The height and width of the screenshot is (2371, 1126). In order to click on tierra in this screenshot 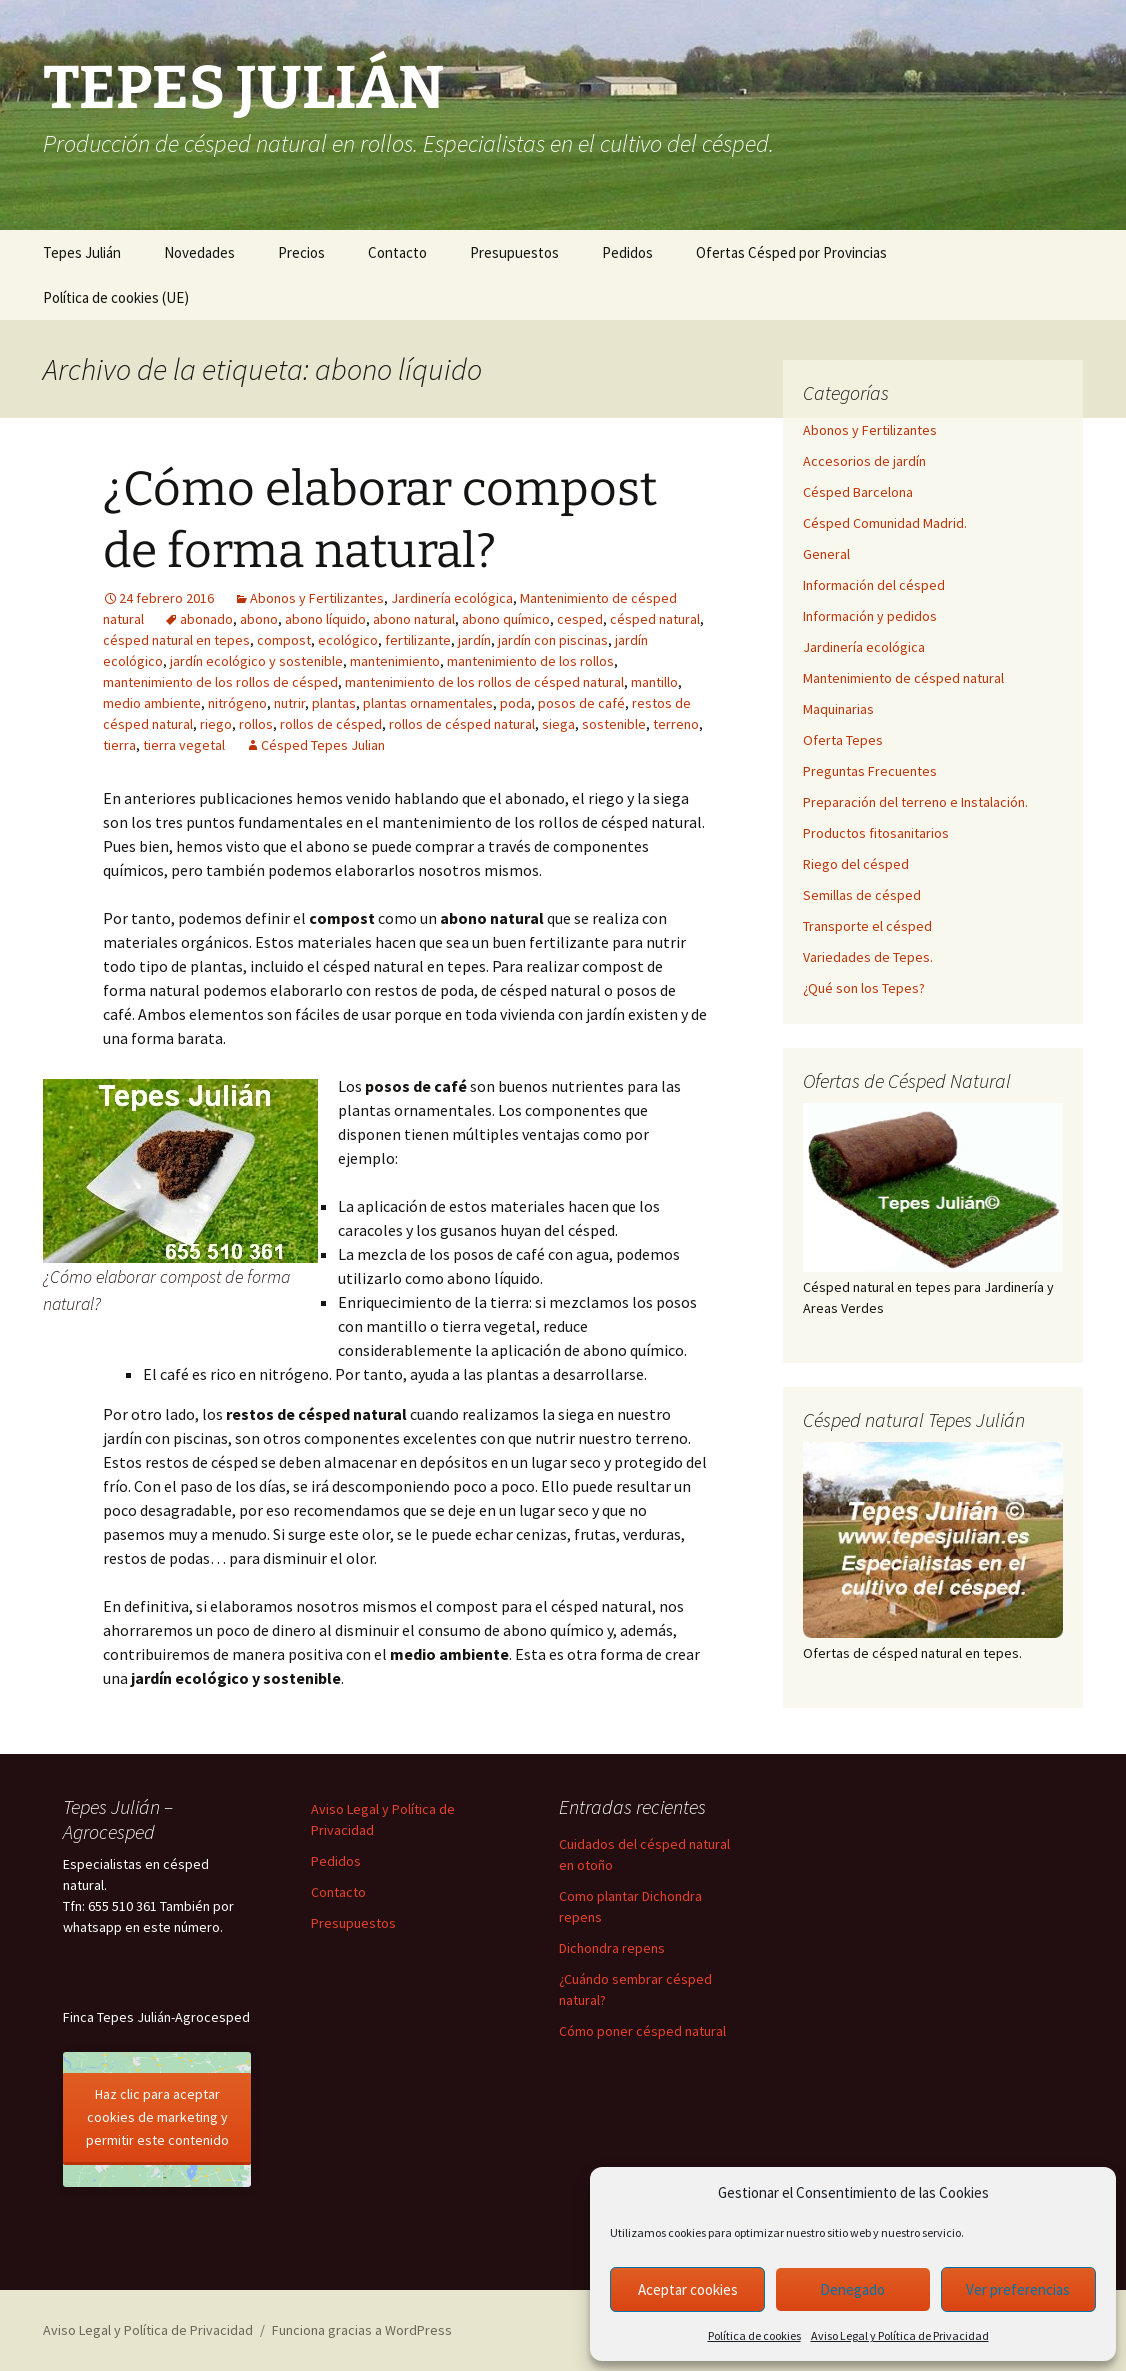, I will do `click(119, 745)`.